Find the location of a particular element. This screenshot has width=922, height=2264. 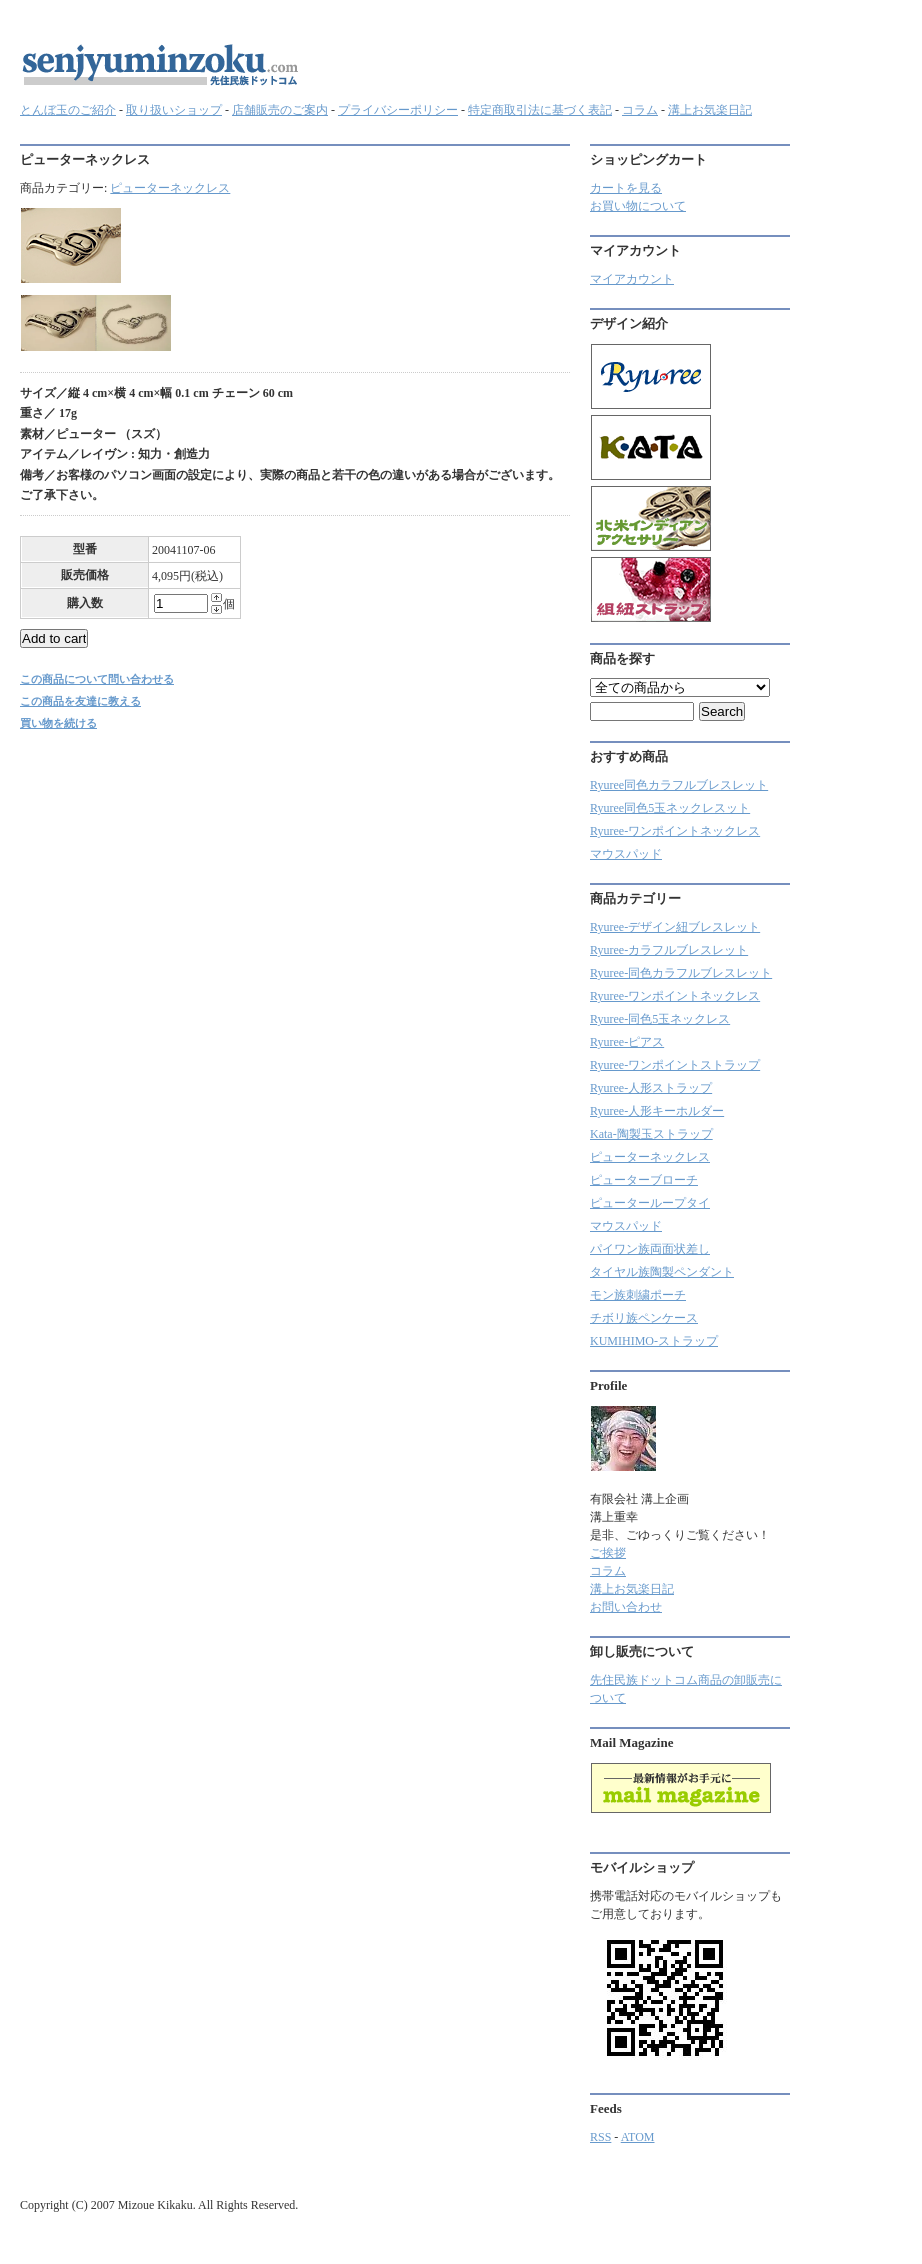

ATOM is located at coordinates (638, 2137).